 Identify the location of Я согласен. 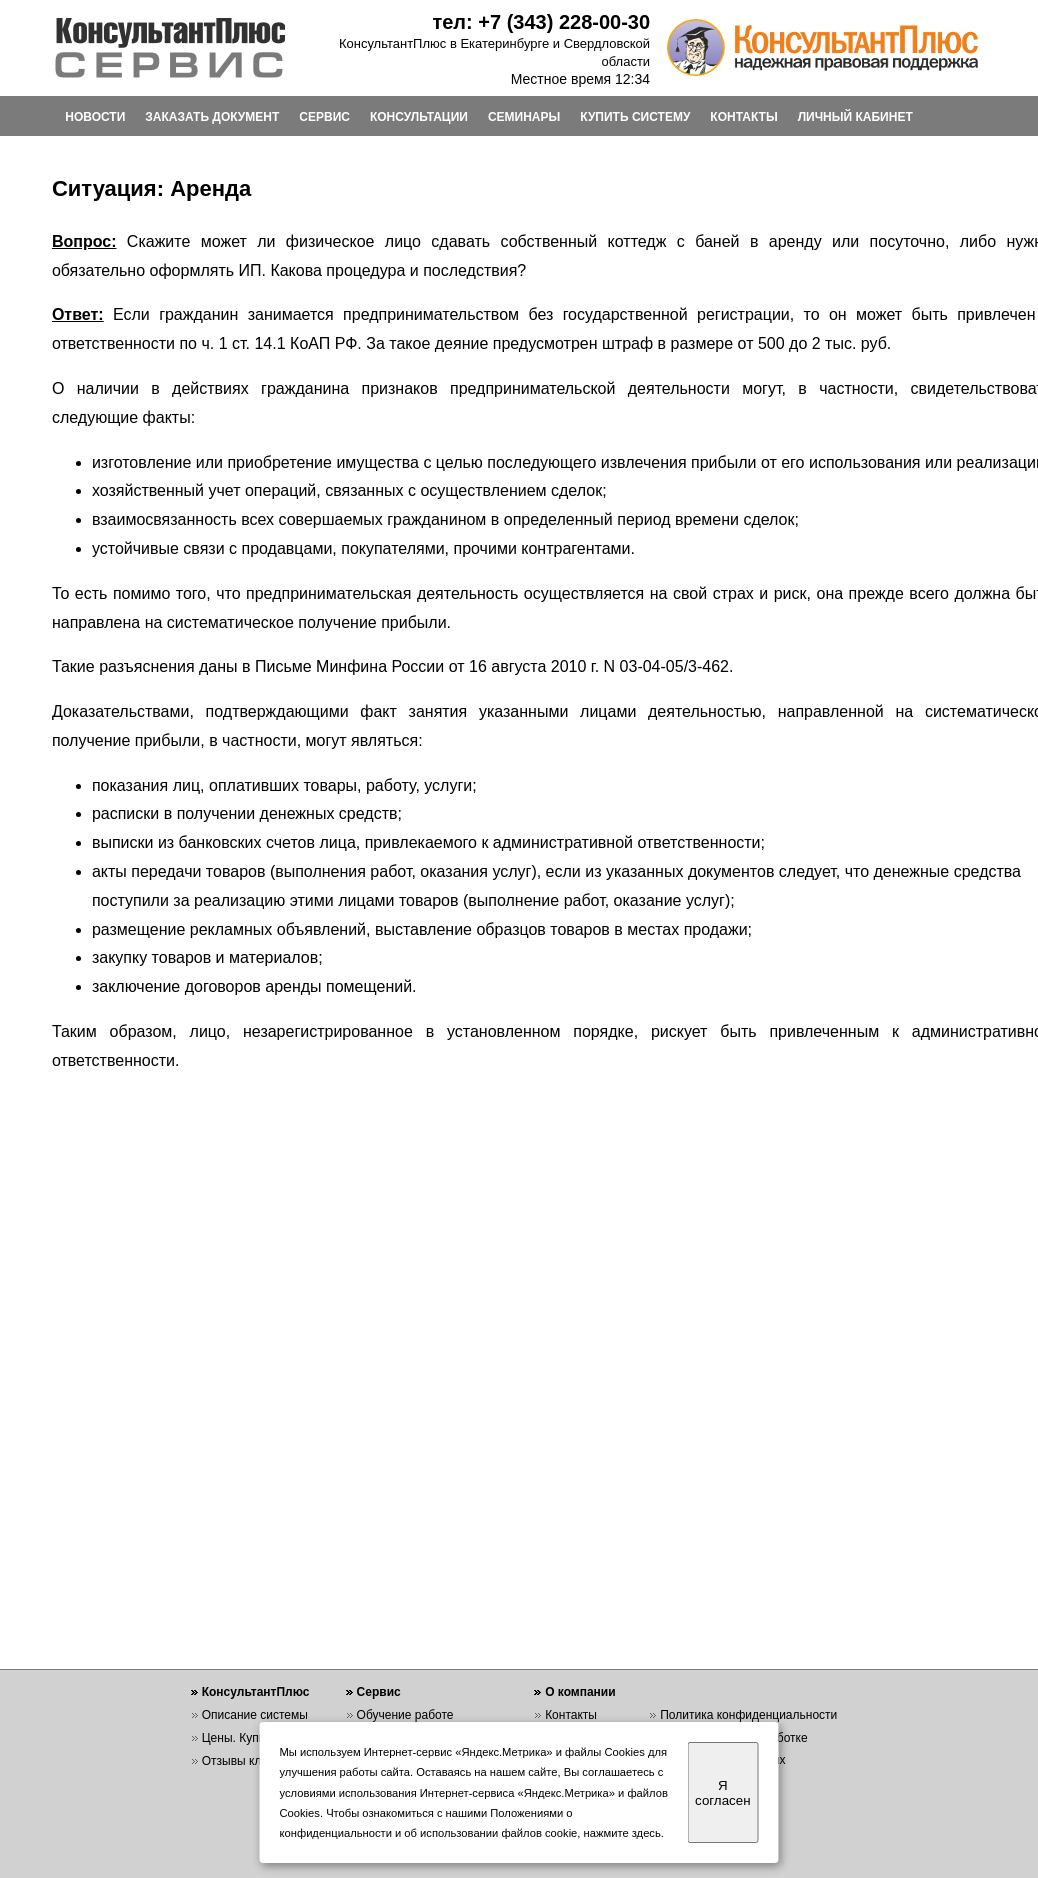
(722, 1793).